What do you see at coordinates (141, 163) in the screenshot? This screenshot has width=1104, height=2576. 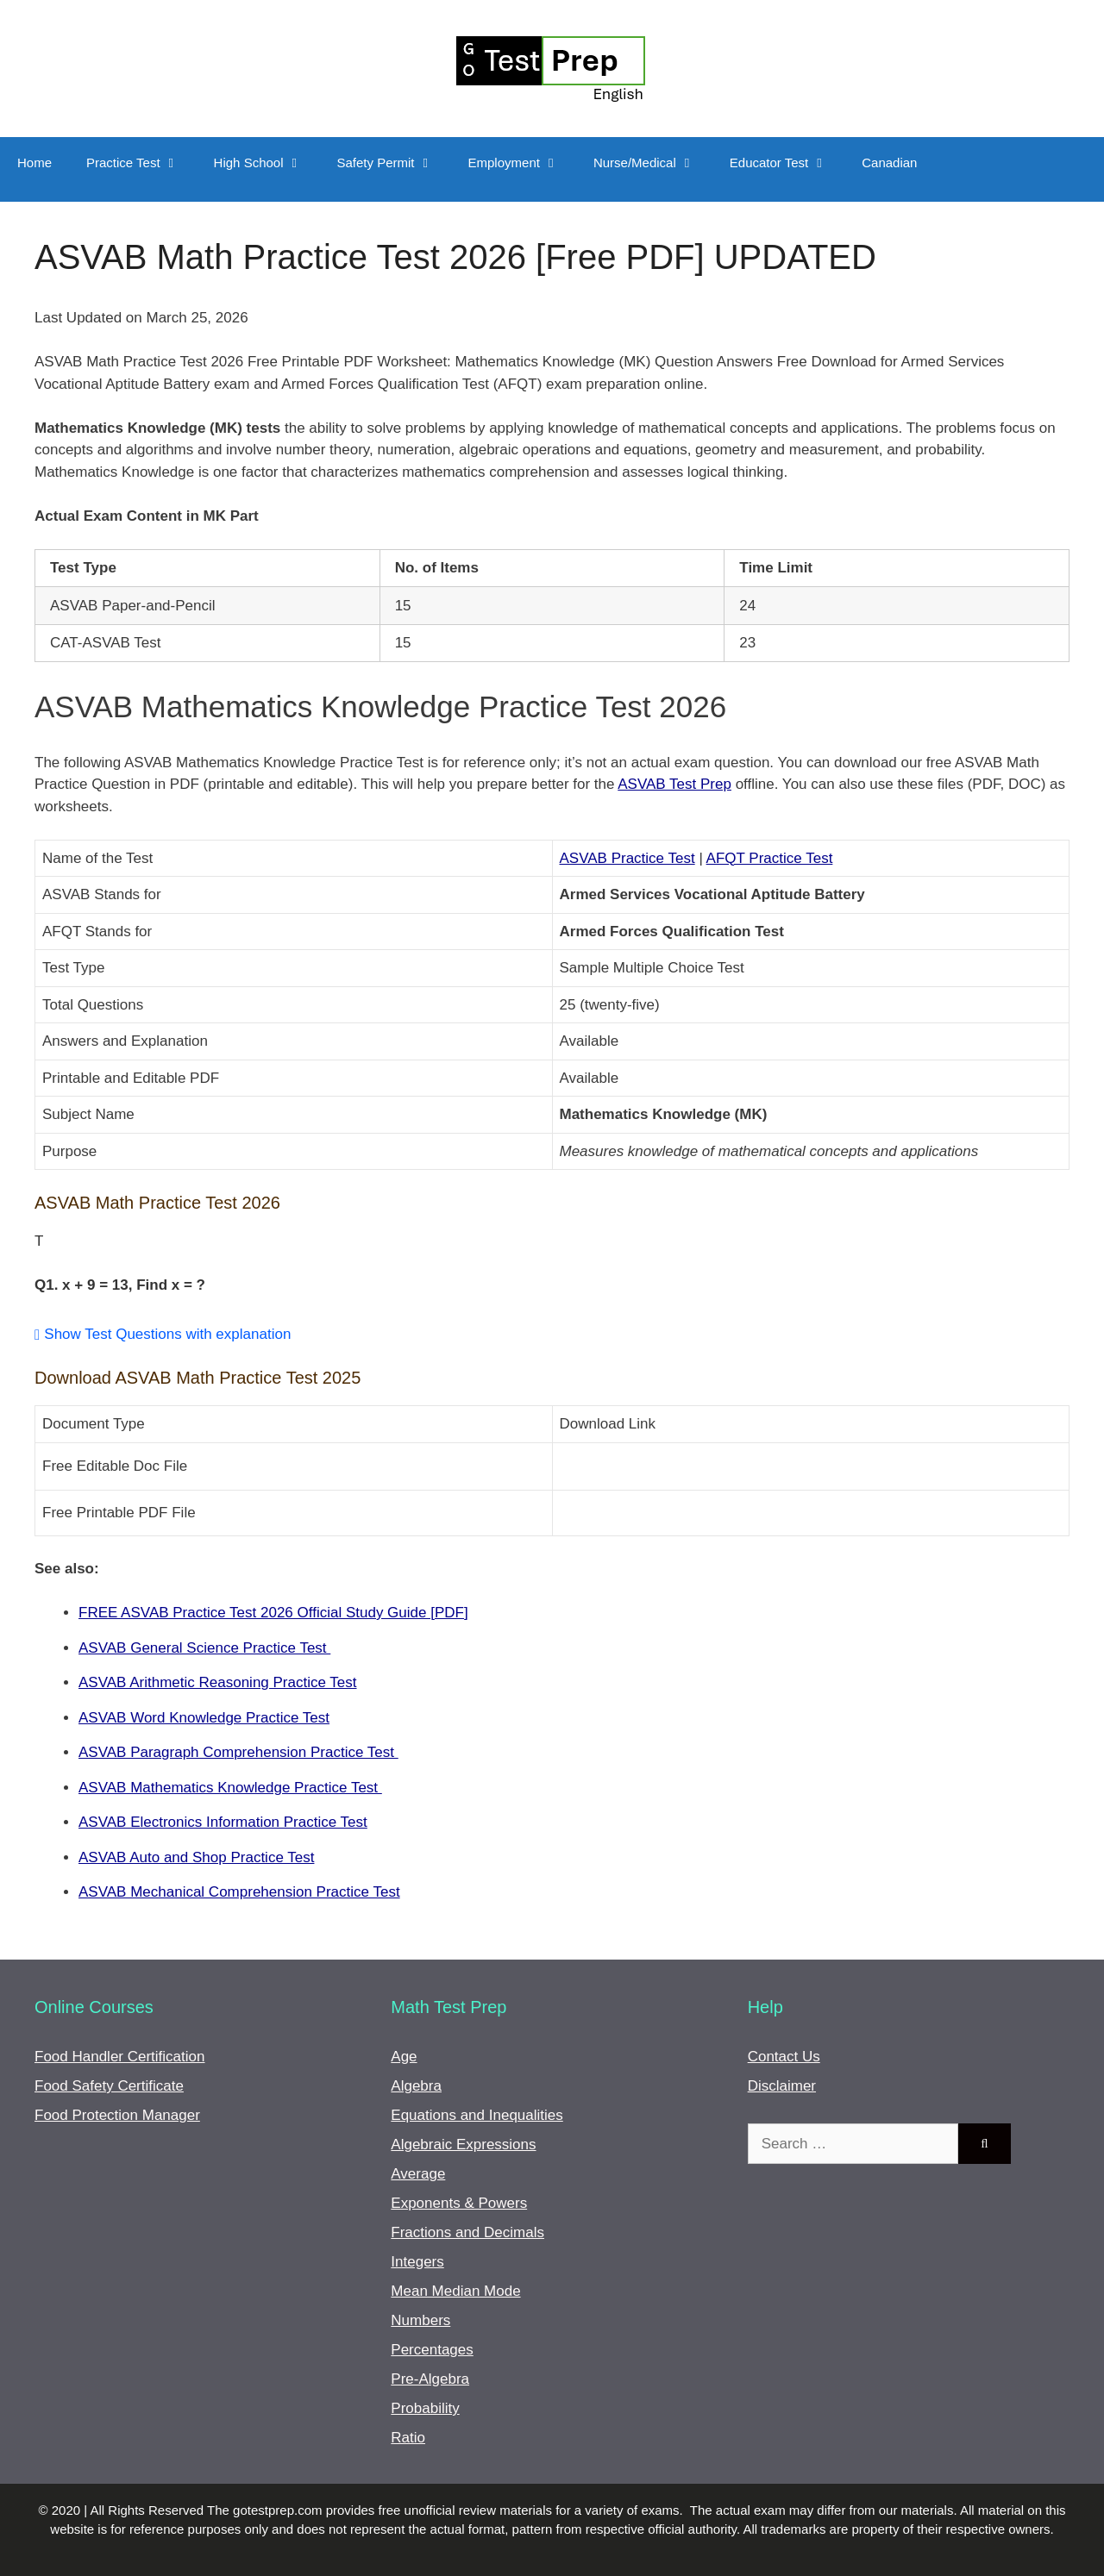 I see `Practice Test` at bounding box center [141, 163].